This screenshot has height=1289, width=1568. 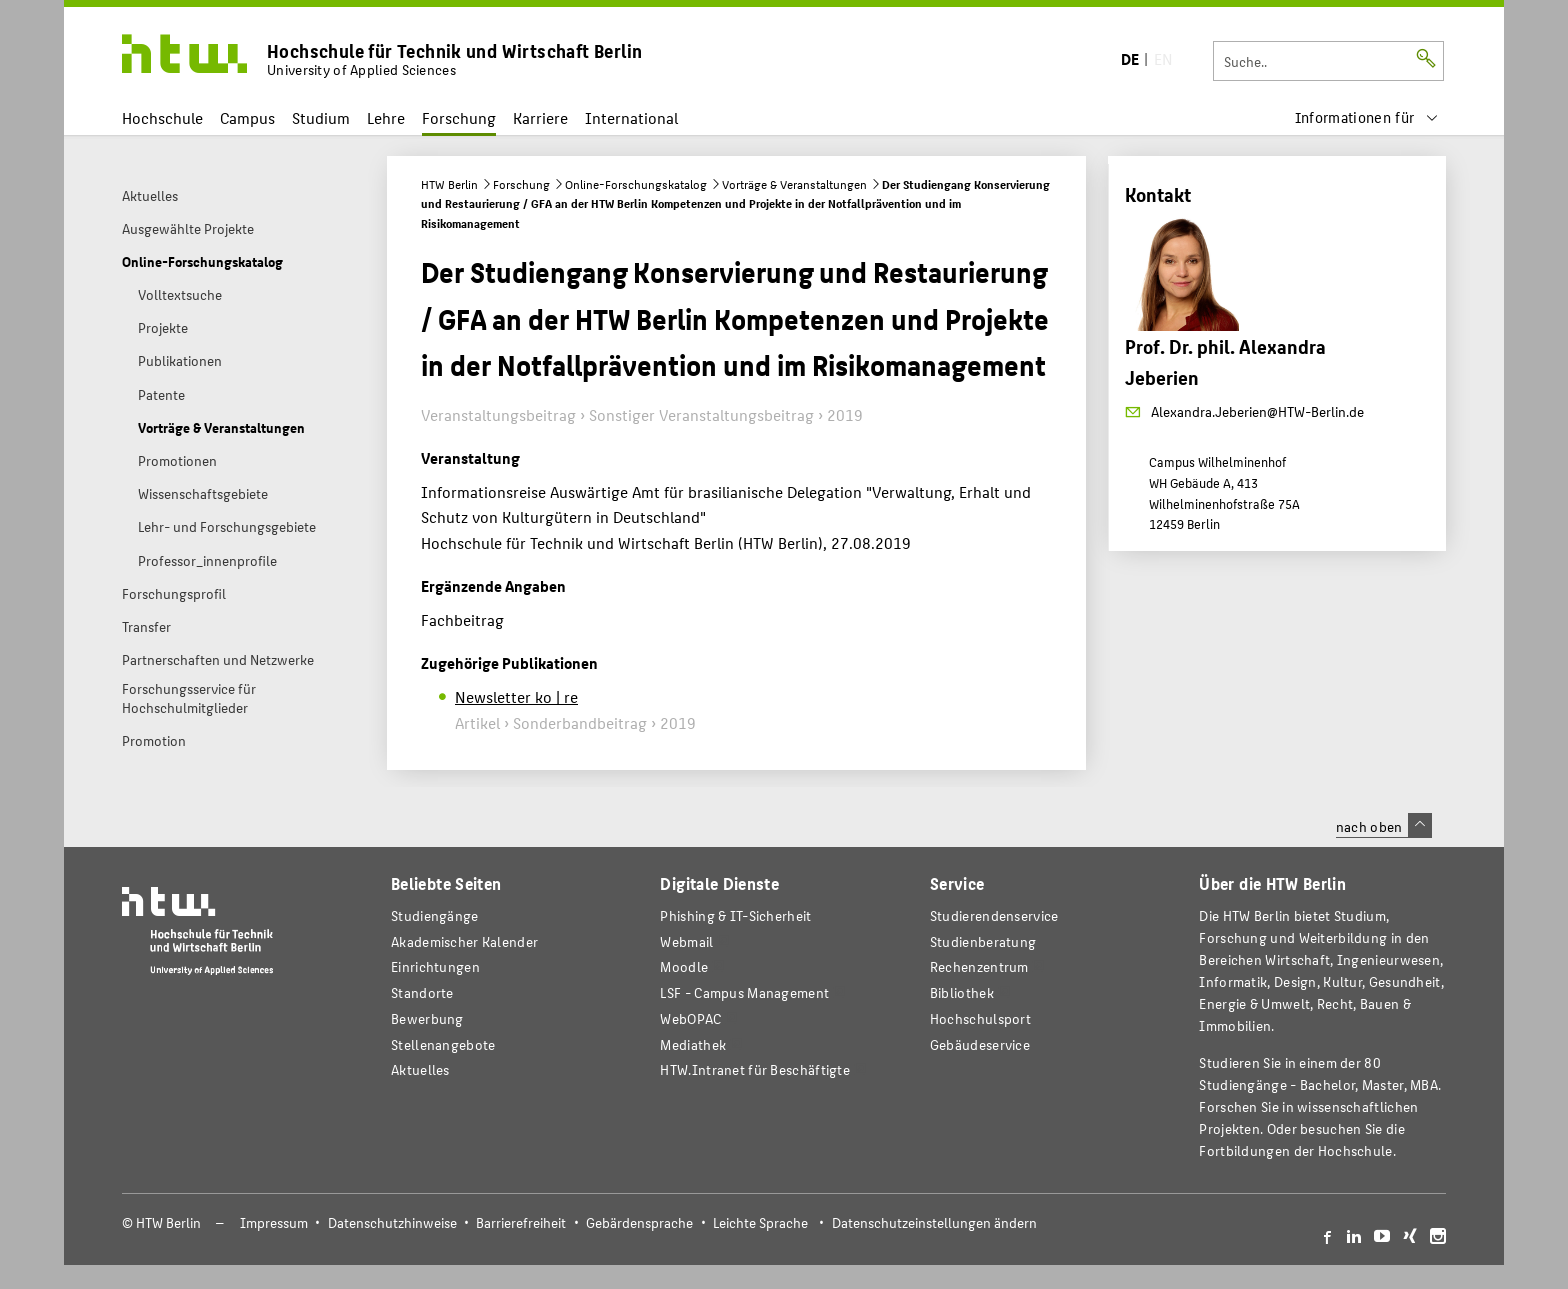 What do you see at coordinates (760, 1222) in the screenshot?
I see `Leichte Sprache` at bounding box center [760, 1222].